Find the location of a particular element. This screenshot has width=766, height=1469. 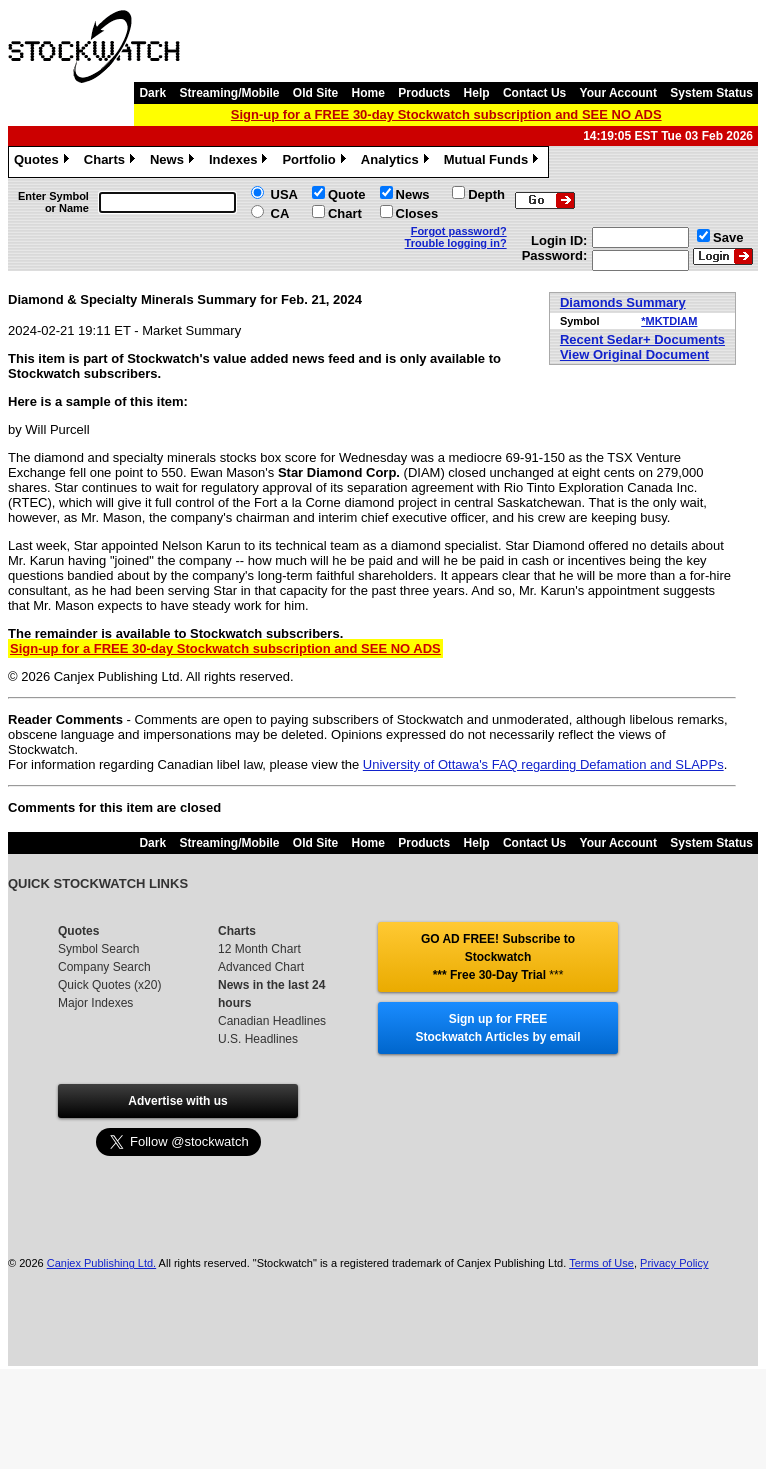

Quick Quotes (x20) is located at coordinates (109, 985).